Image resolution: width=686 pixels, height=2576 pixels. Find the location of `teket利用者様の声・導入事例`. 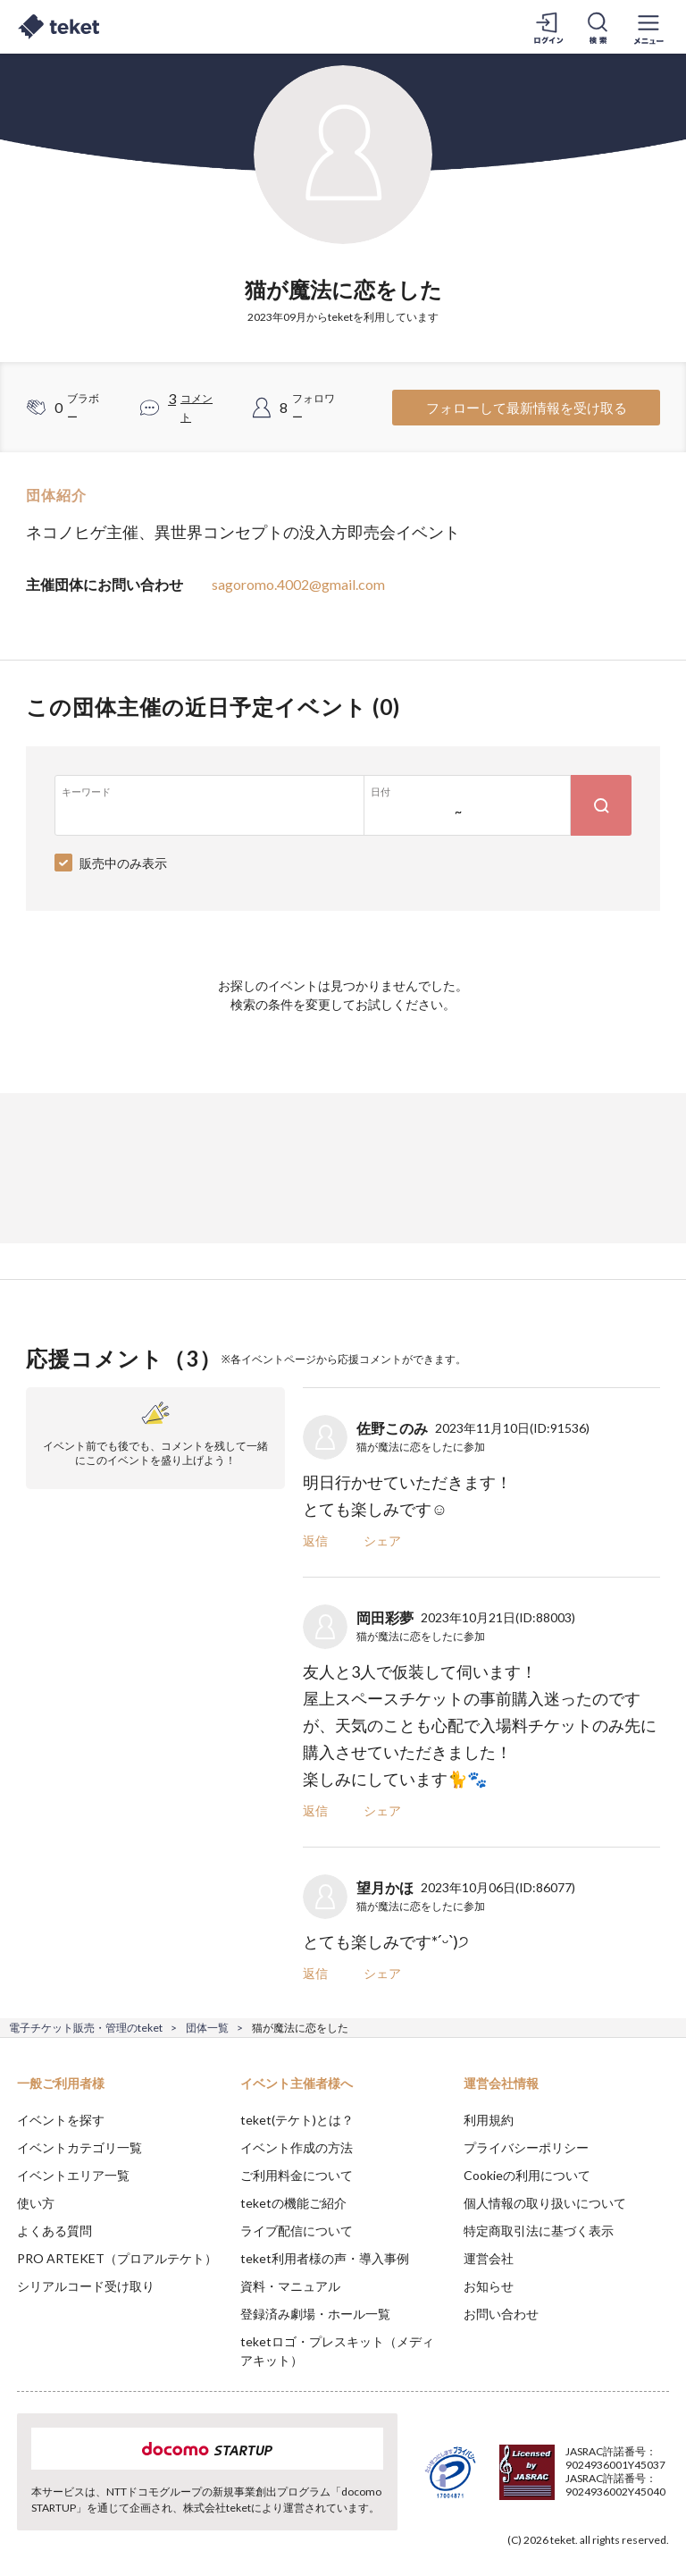

teket利用者様の声・導入事例 is located at coordinates (324, 2258).